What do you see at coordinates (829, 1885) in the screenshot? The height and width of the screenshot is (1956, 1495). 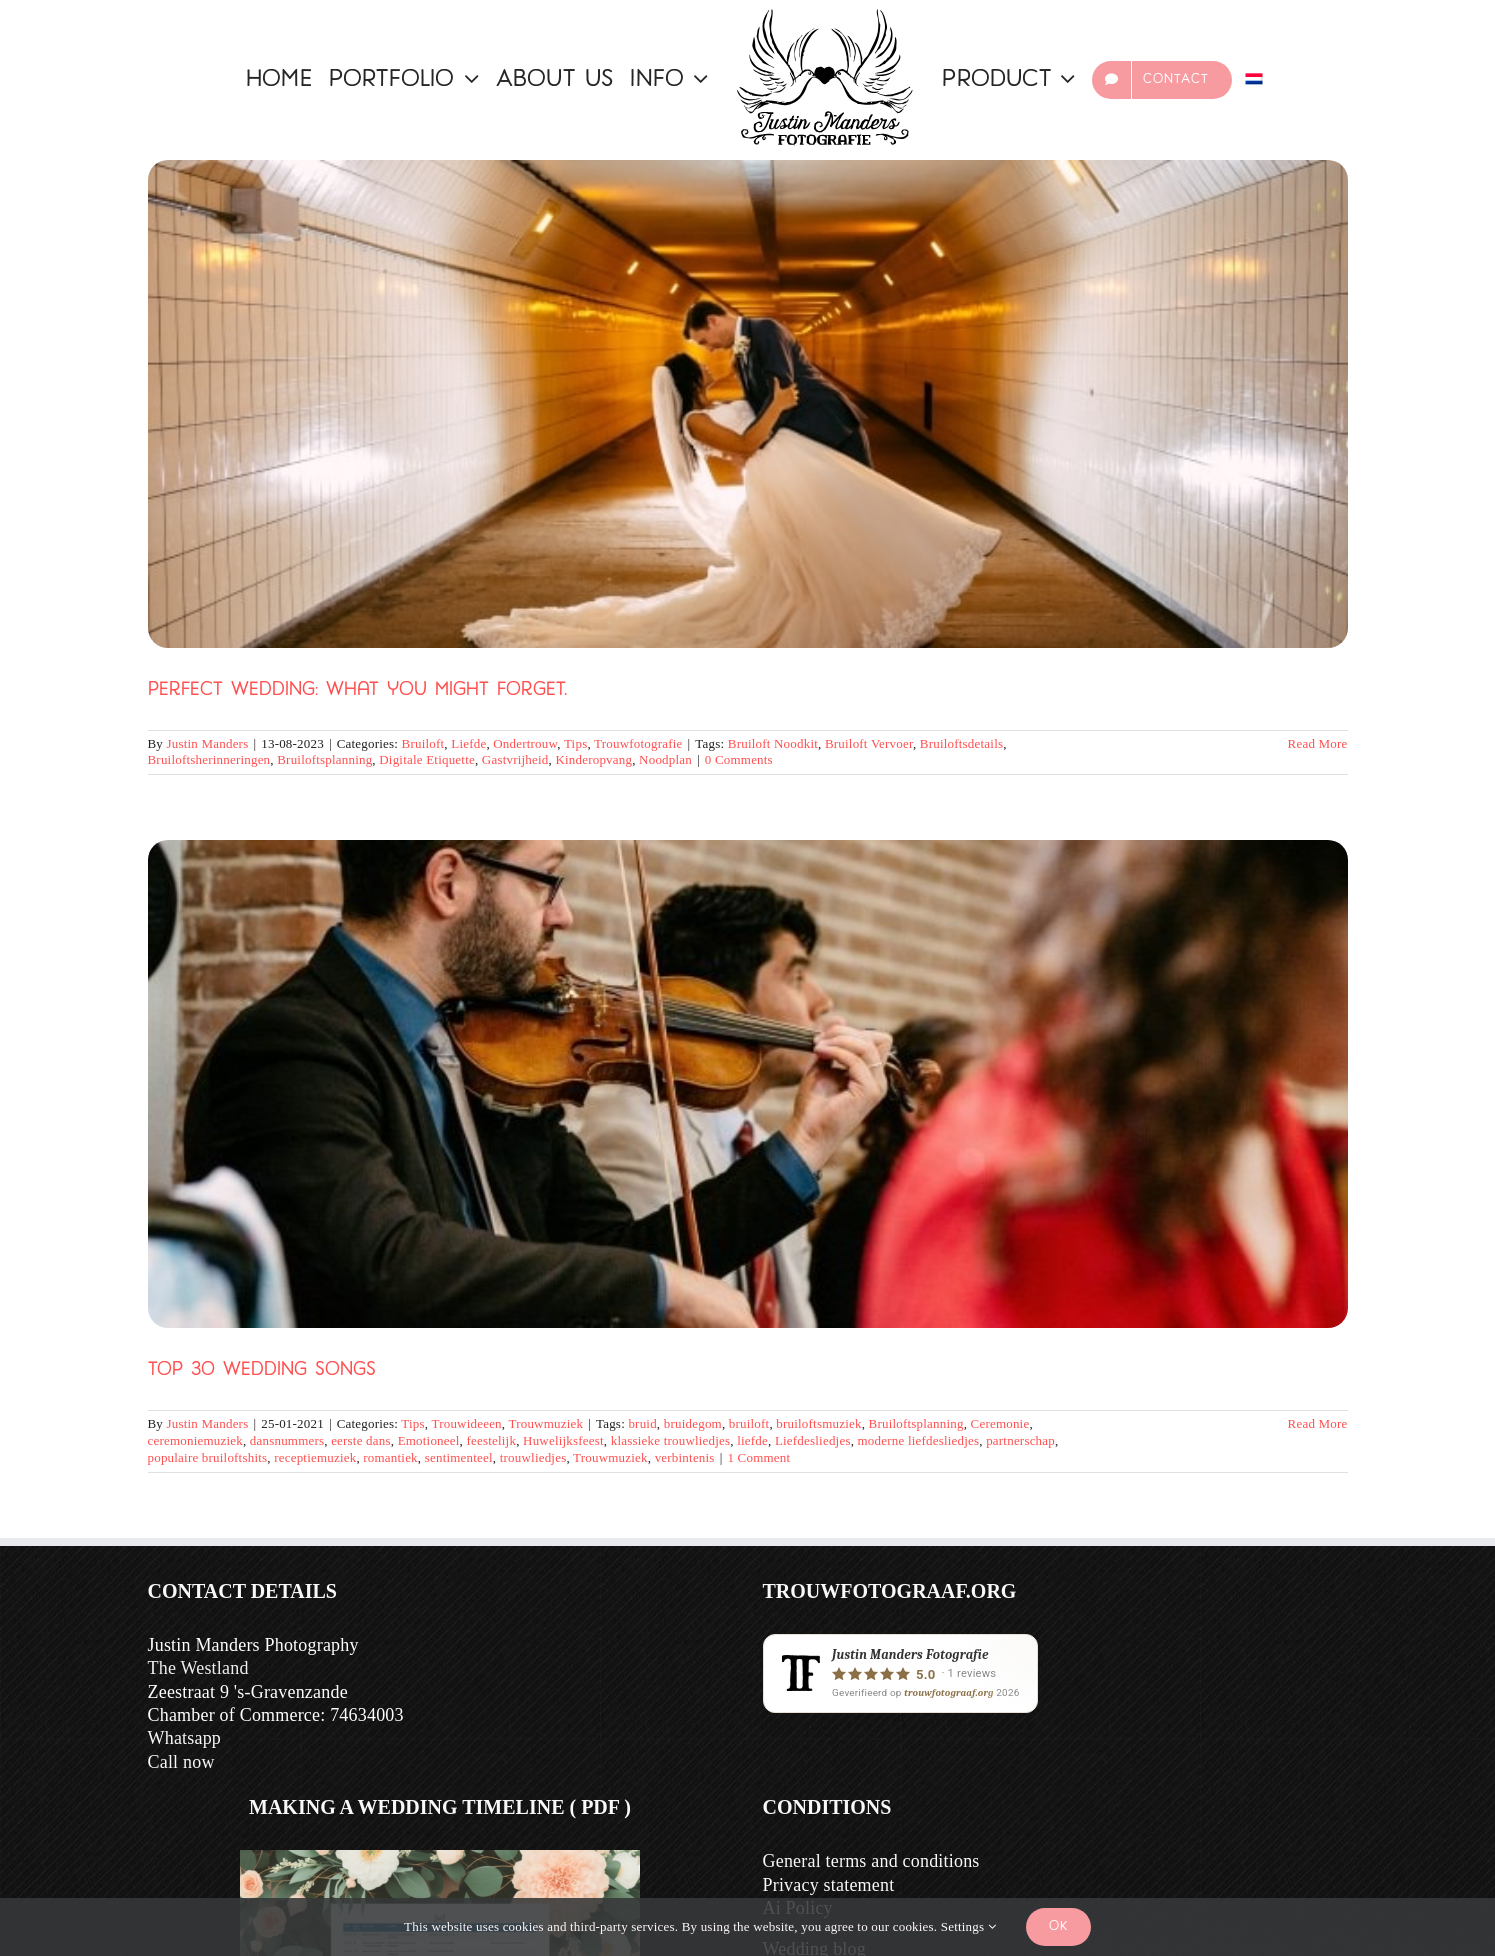 I see `Privacy statement` at bounding box center [829, 1885].